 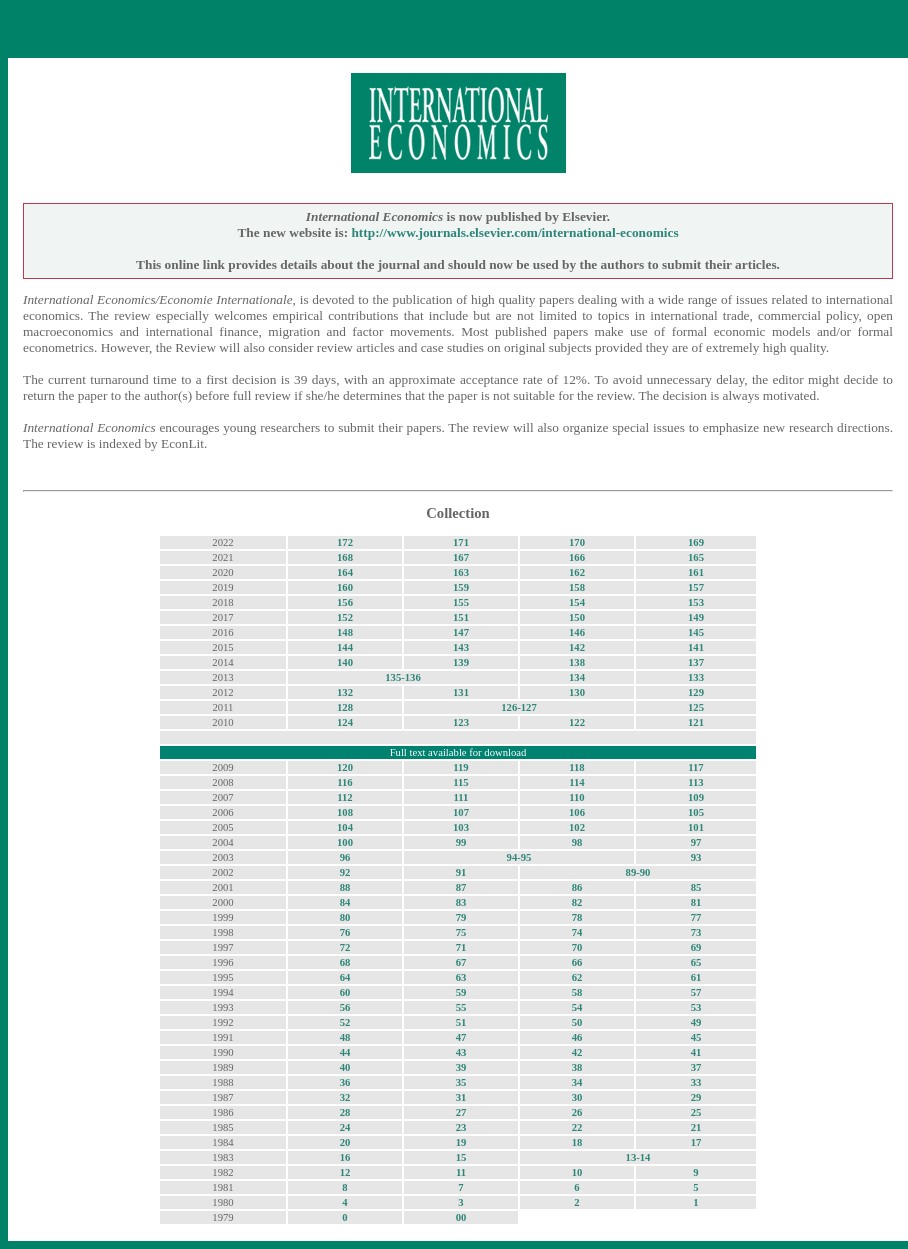 I want to click on 108, so click(x=345, y=812).